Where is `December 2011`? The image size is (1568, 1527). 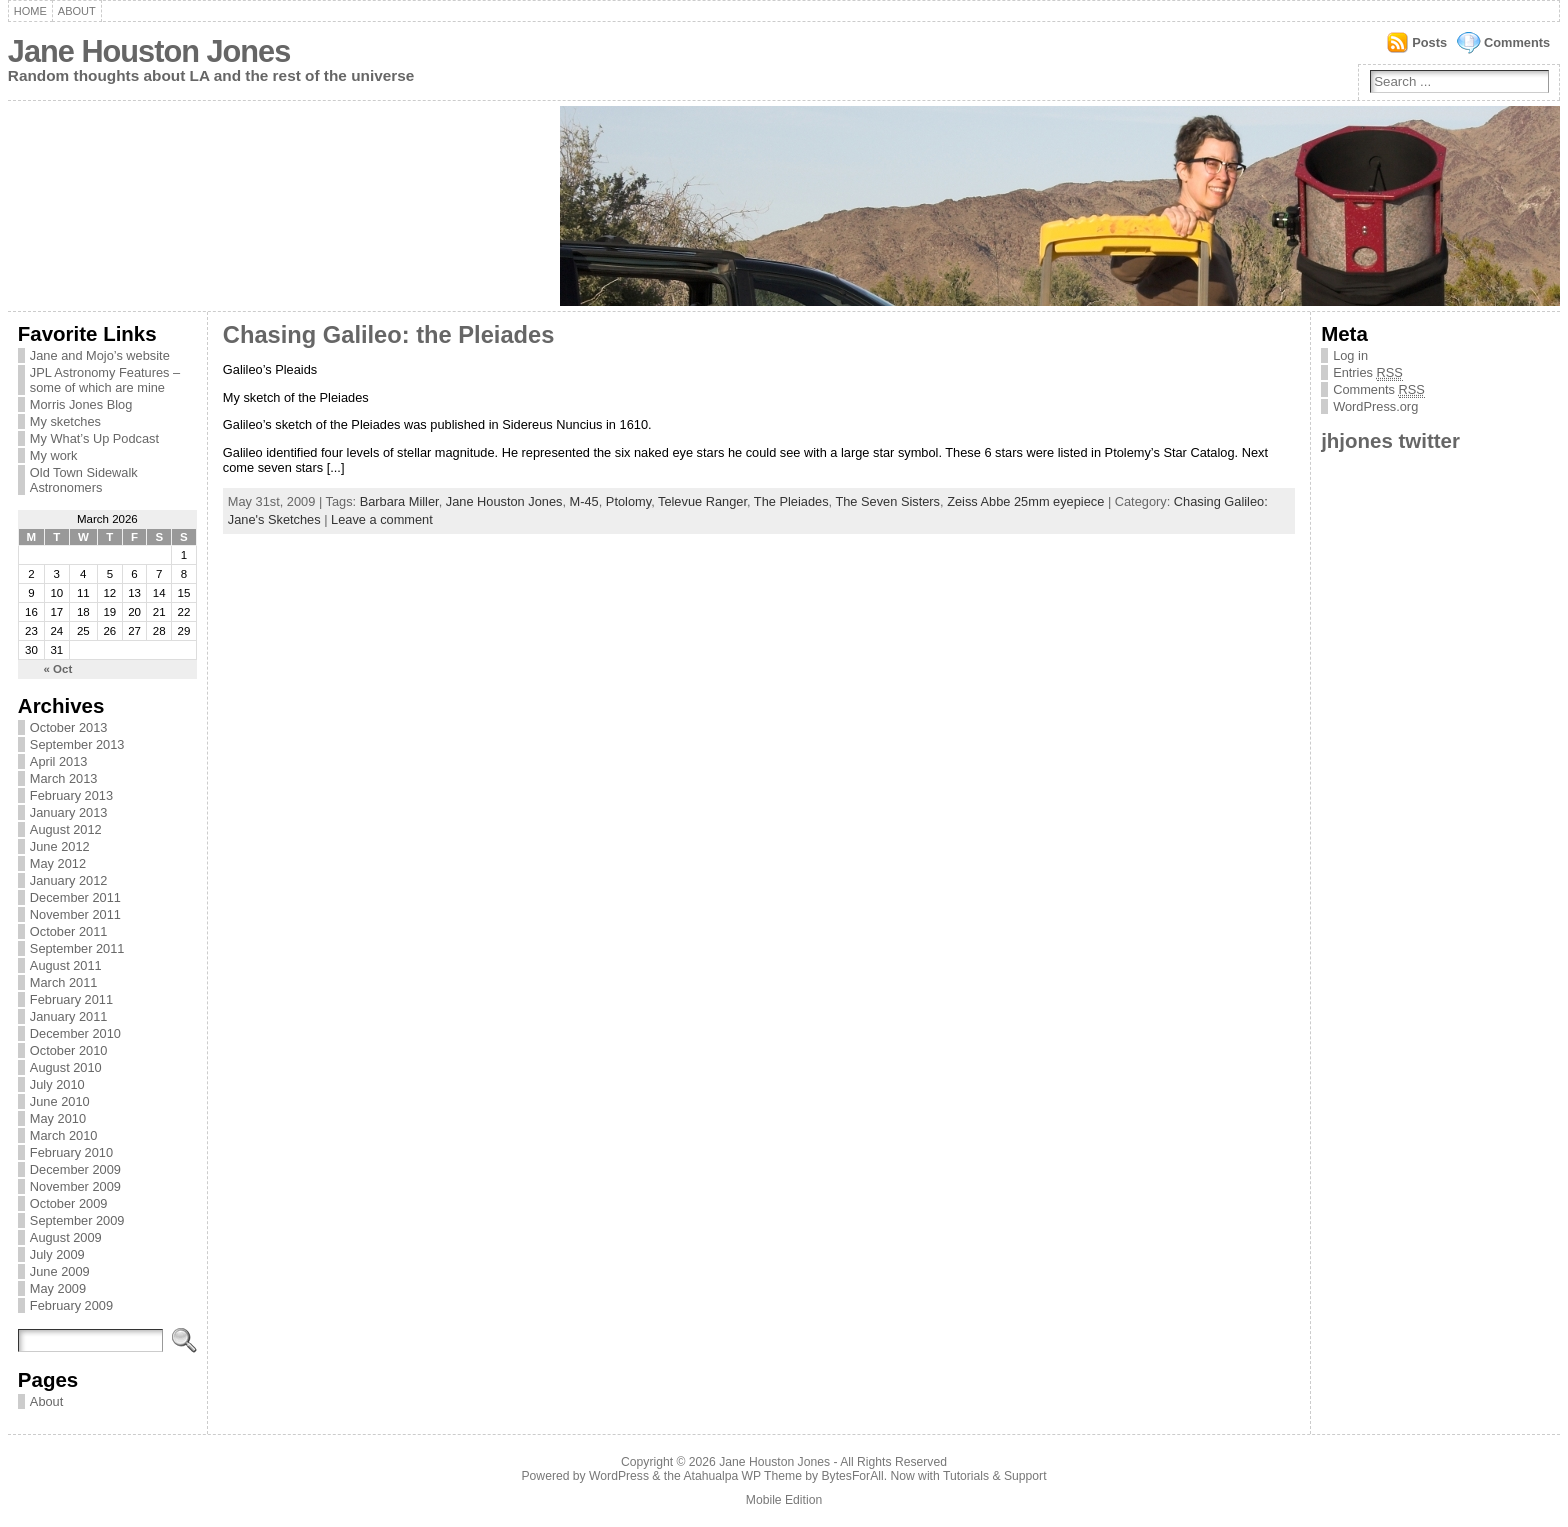 December 2011 is located at coordinates (75, 897).